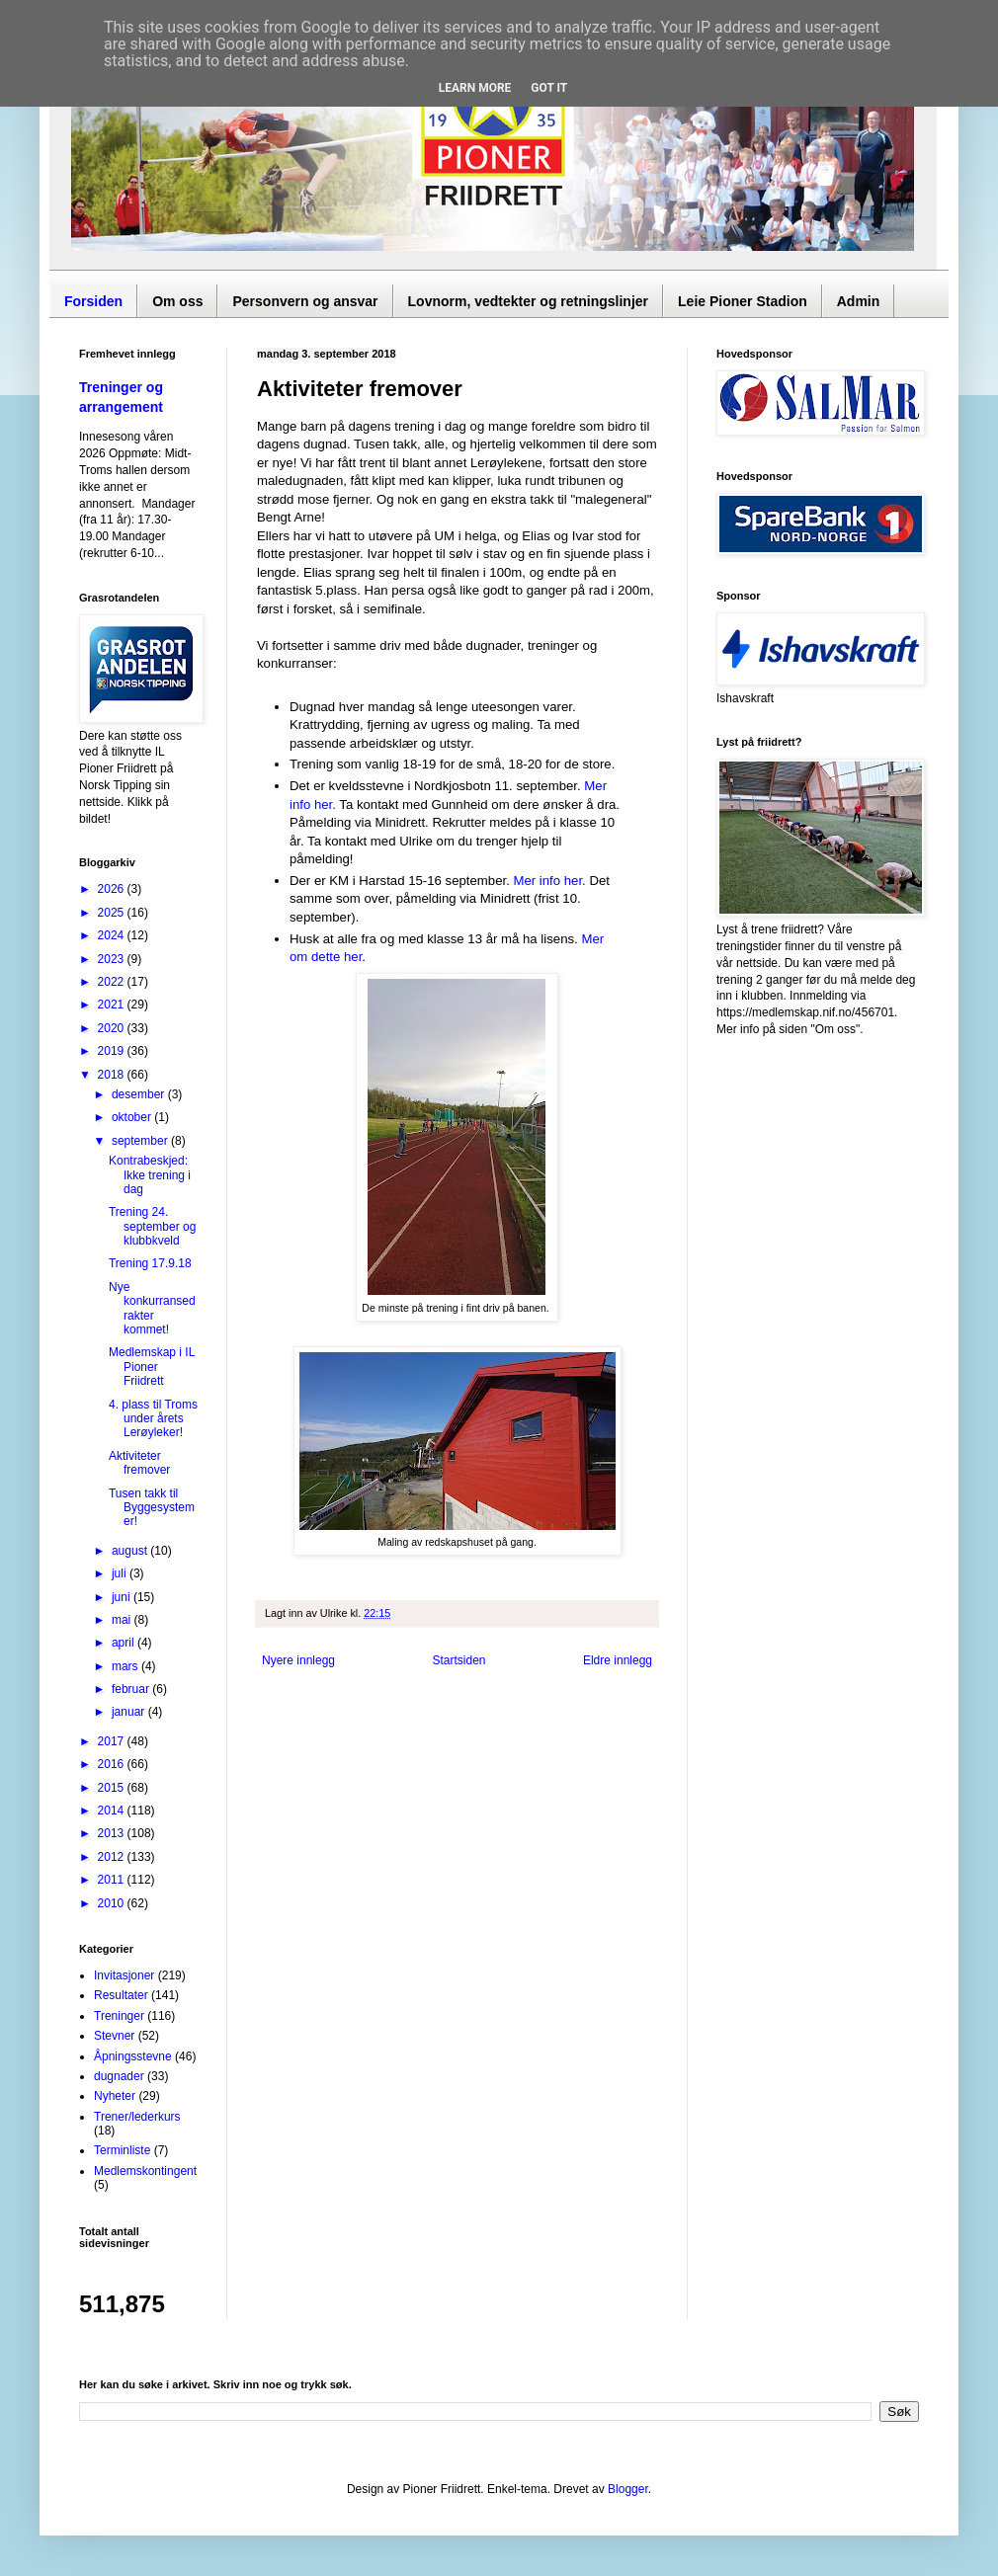 This screenshot has width=998, height=2576. What do you see at coordinates (133, 1117) in the screenshot?
I see `oktober` at bounding box center [133, 1117].